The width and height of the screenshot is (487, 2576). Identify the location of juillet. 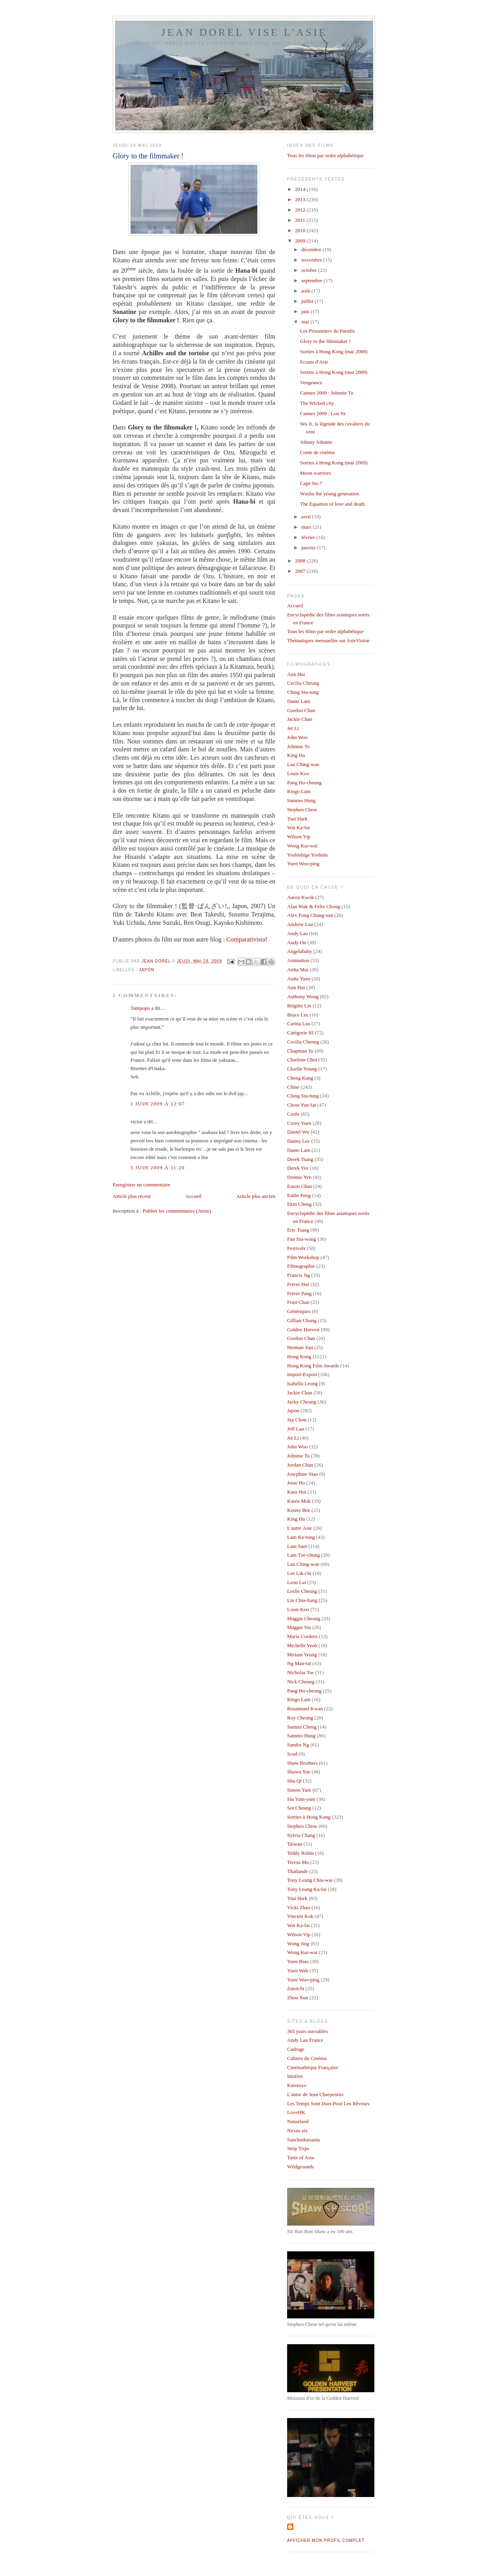
(308, 301).